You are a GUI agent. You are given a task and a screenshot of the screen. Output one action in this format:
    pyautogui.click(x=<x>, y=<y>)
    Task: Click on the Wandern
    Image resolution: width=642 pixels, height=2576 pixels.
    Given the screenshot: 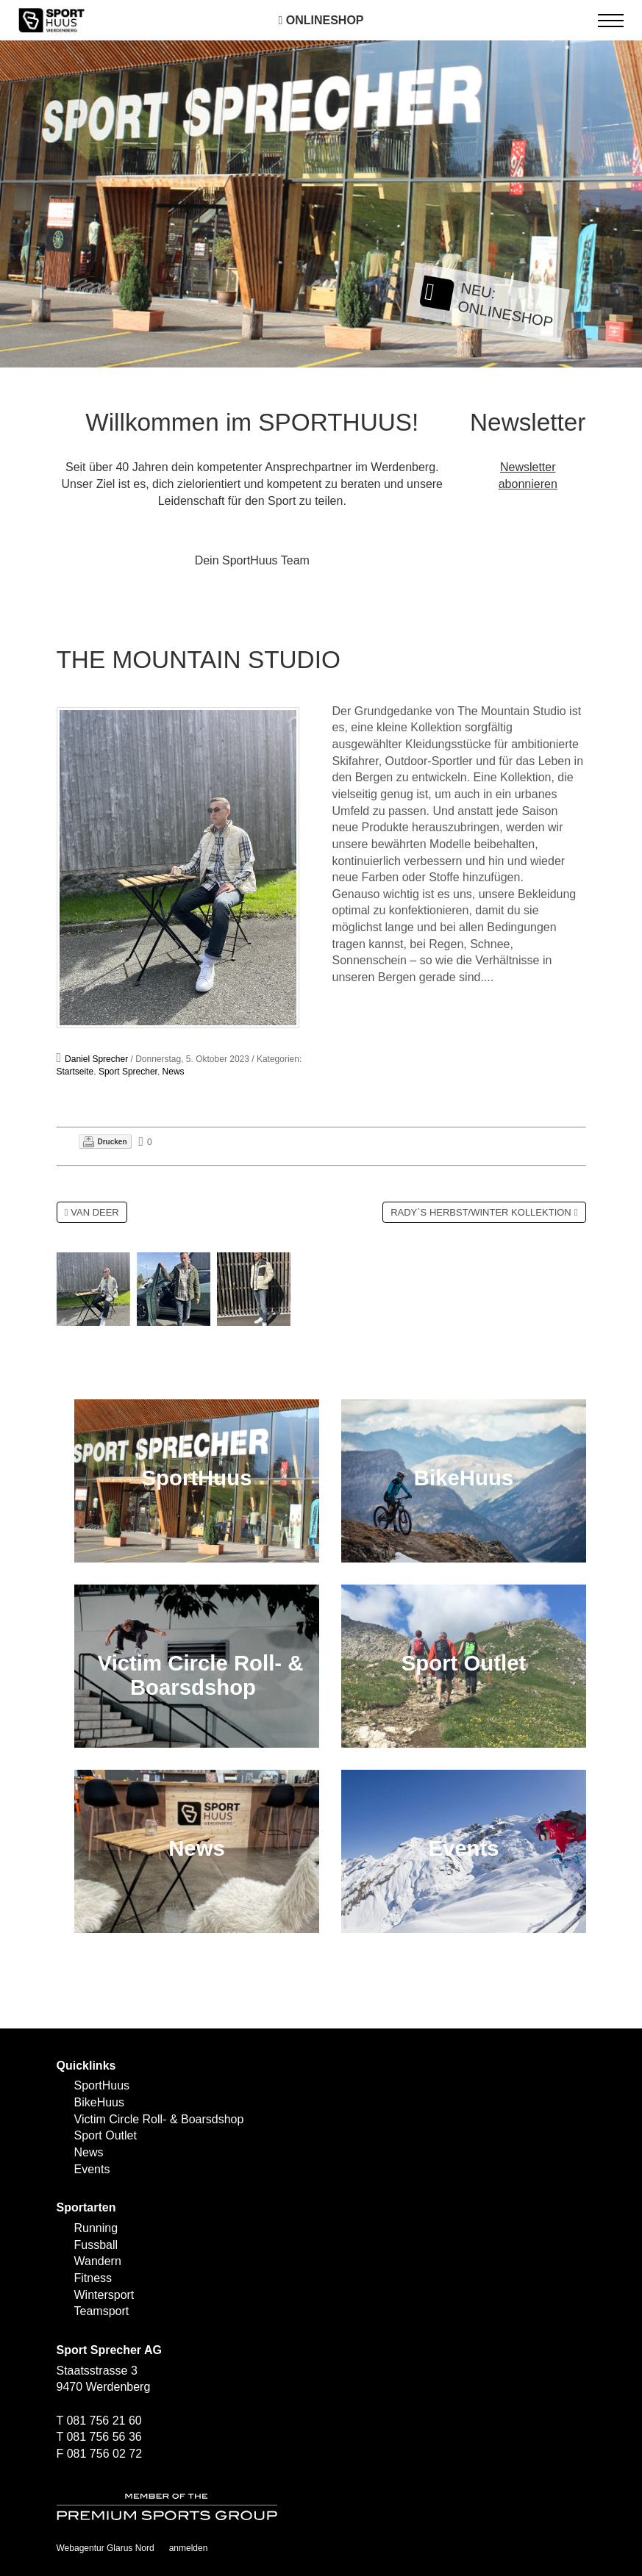 What is the action you would take?
    pyautogui.click(x=97, y=2261)
    